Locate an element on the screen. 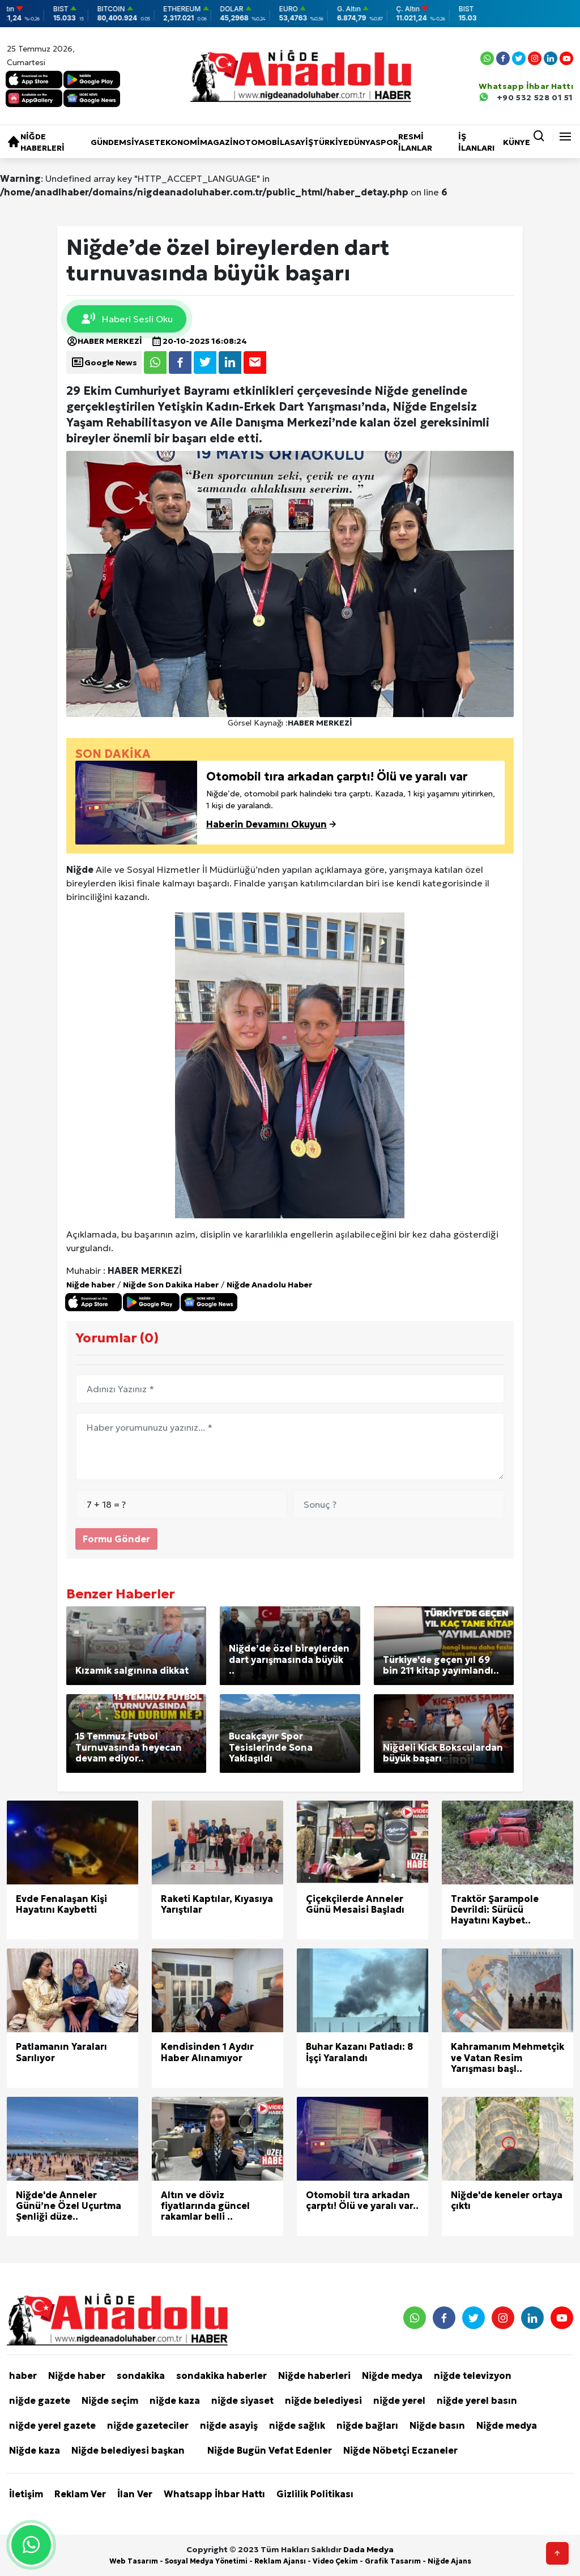 The width and height of the screenshot is (580, 2576). Türkiye is located at coordinates (330, 142).